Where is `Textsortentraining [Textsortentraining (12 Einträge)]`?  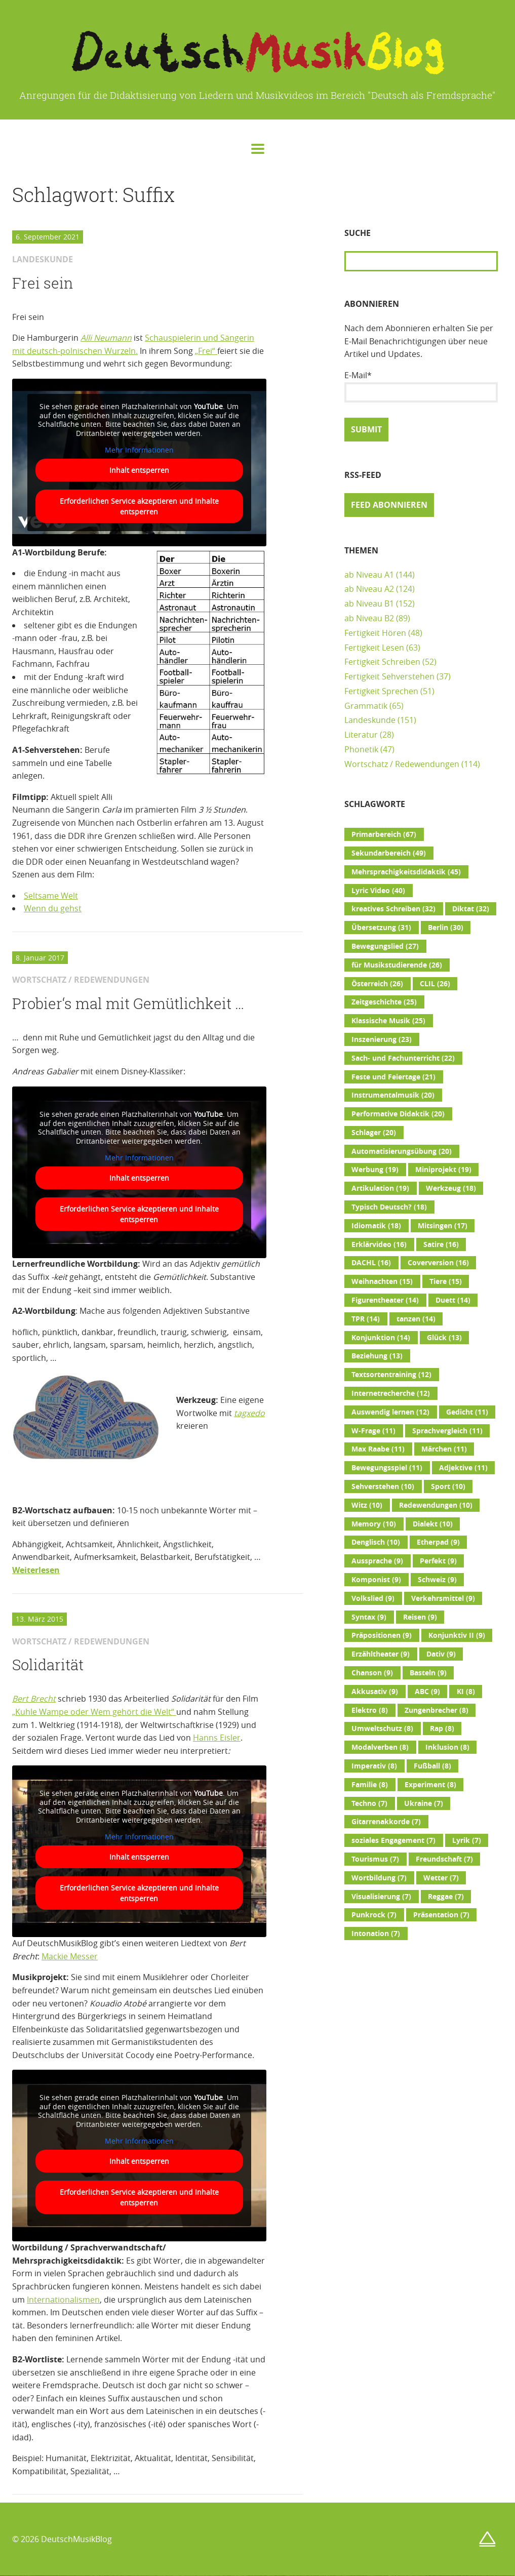 Textsortentraining [Textsortentraining (12 Einträge)] is located at coordinates (391, 1375).